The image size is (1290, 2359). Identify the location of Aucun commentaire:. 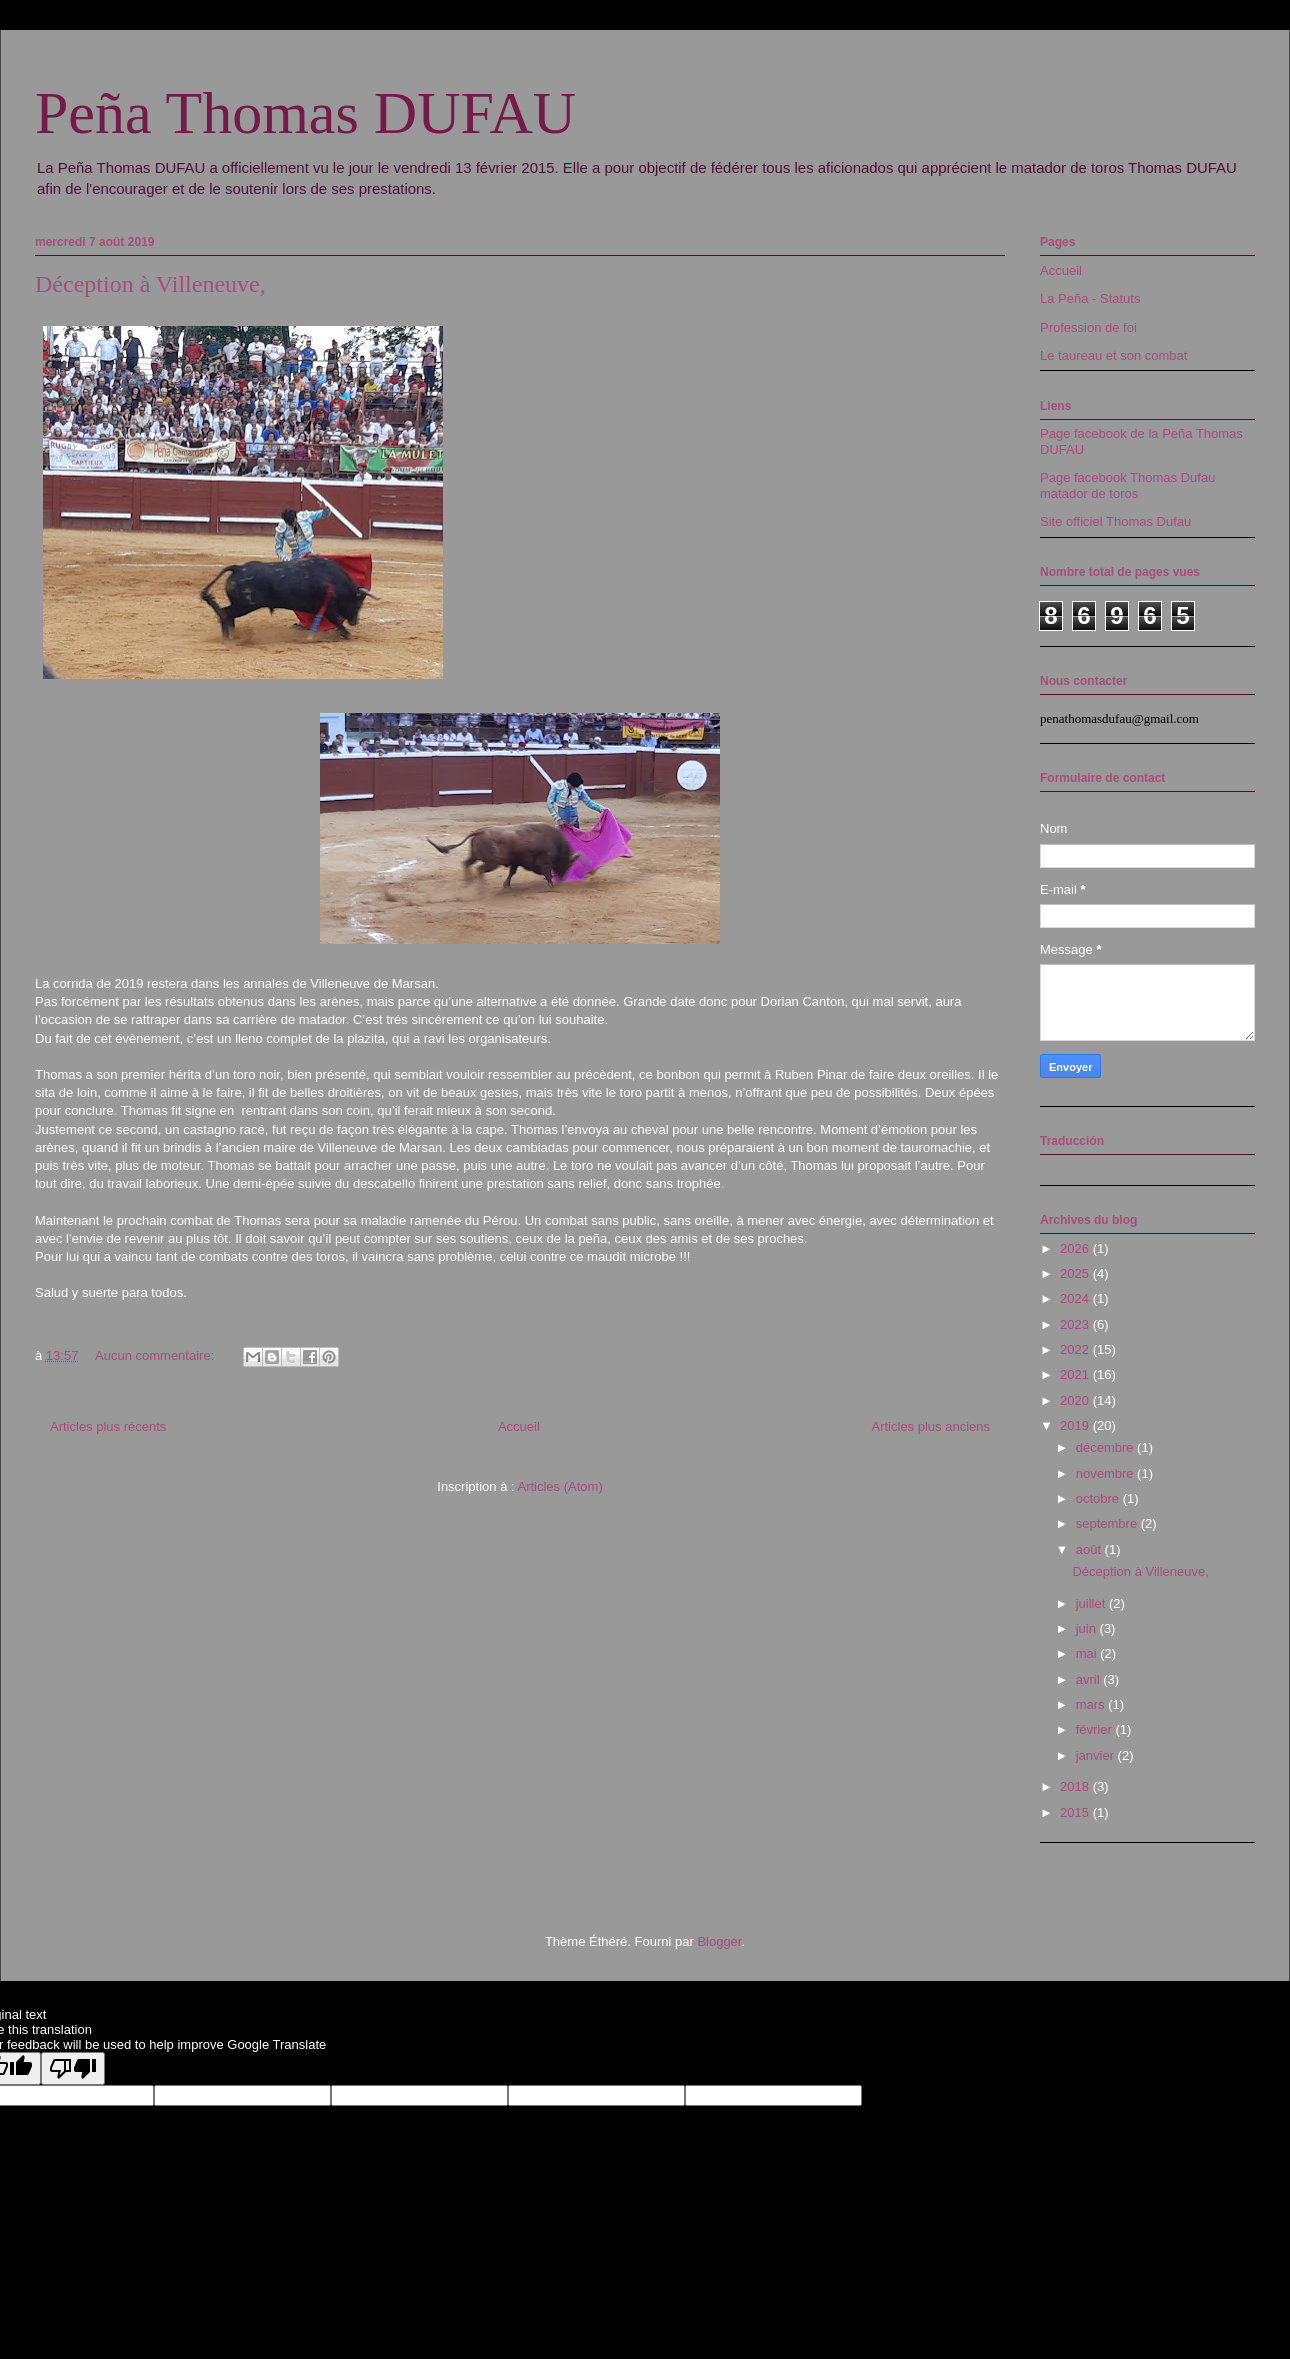
(156, 1355).